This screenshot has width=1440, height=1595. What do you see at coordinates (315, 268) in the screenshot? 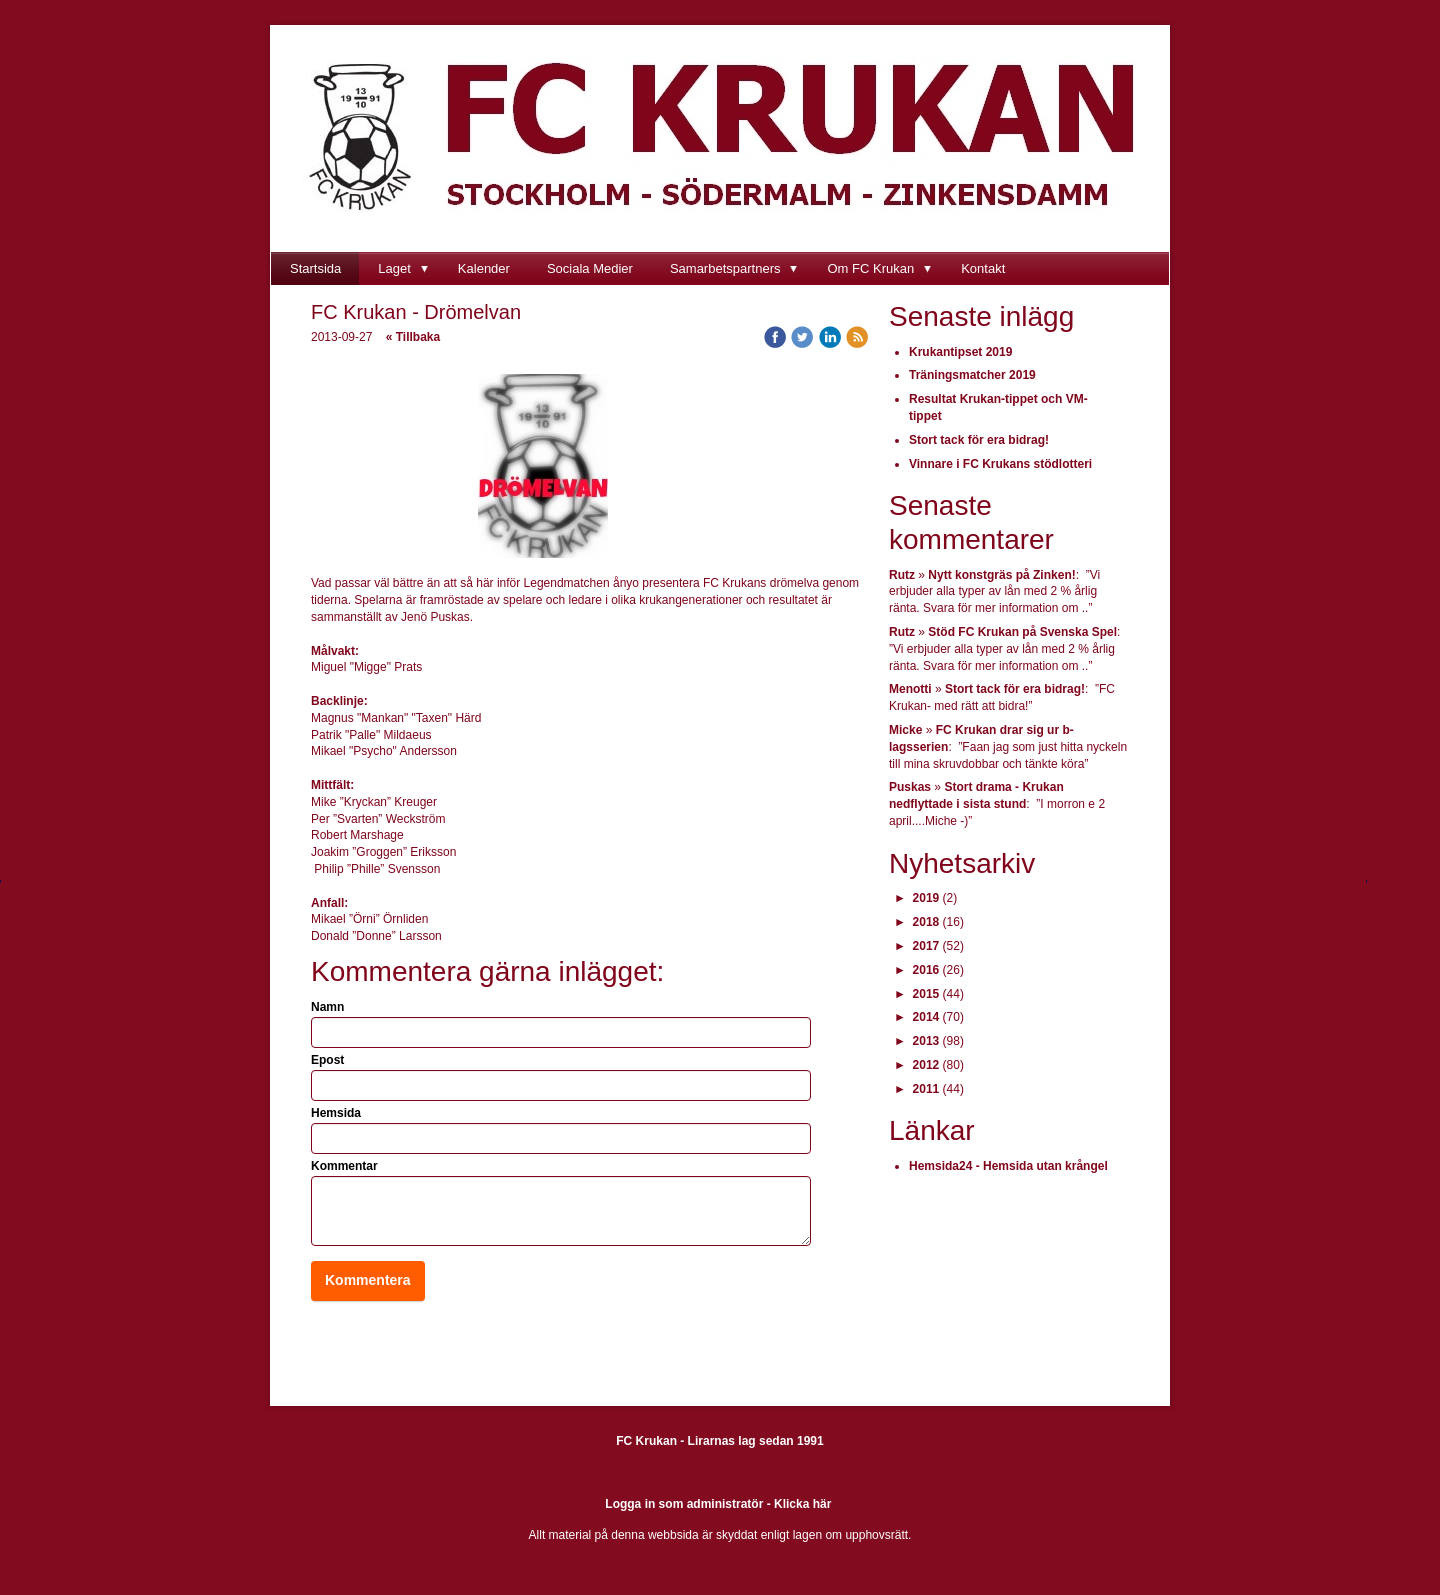
I see `Startsida` at bounding box center [315, 268].